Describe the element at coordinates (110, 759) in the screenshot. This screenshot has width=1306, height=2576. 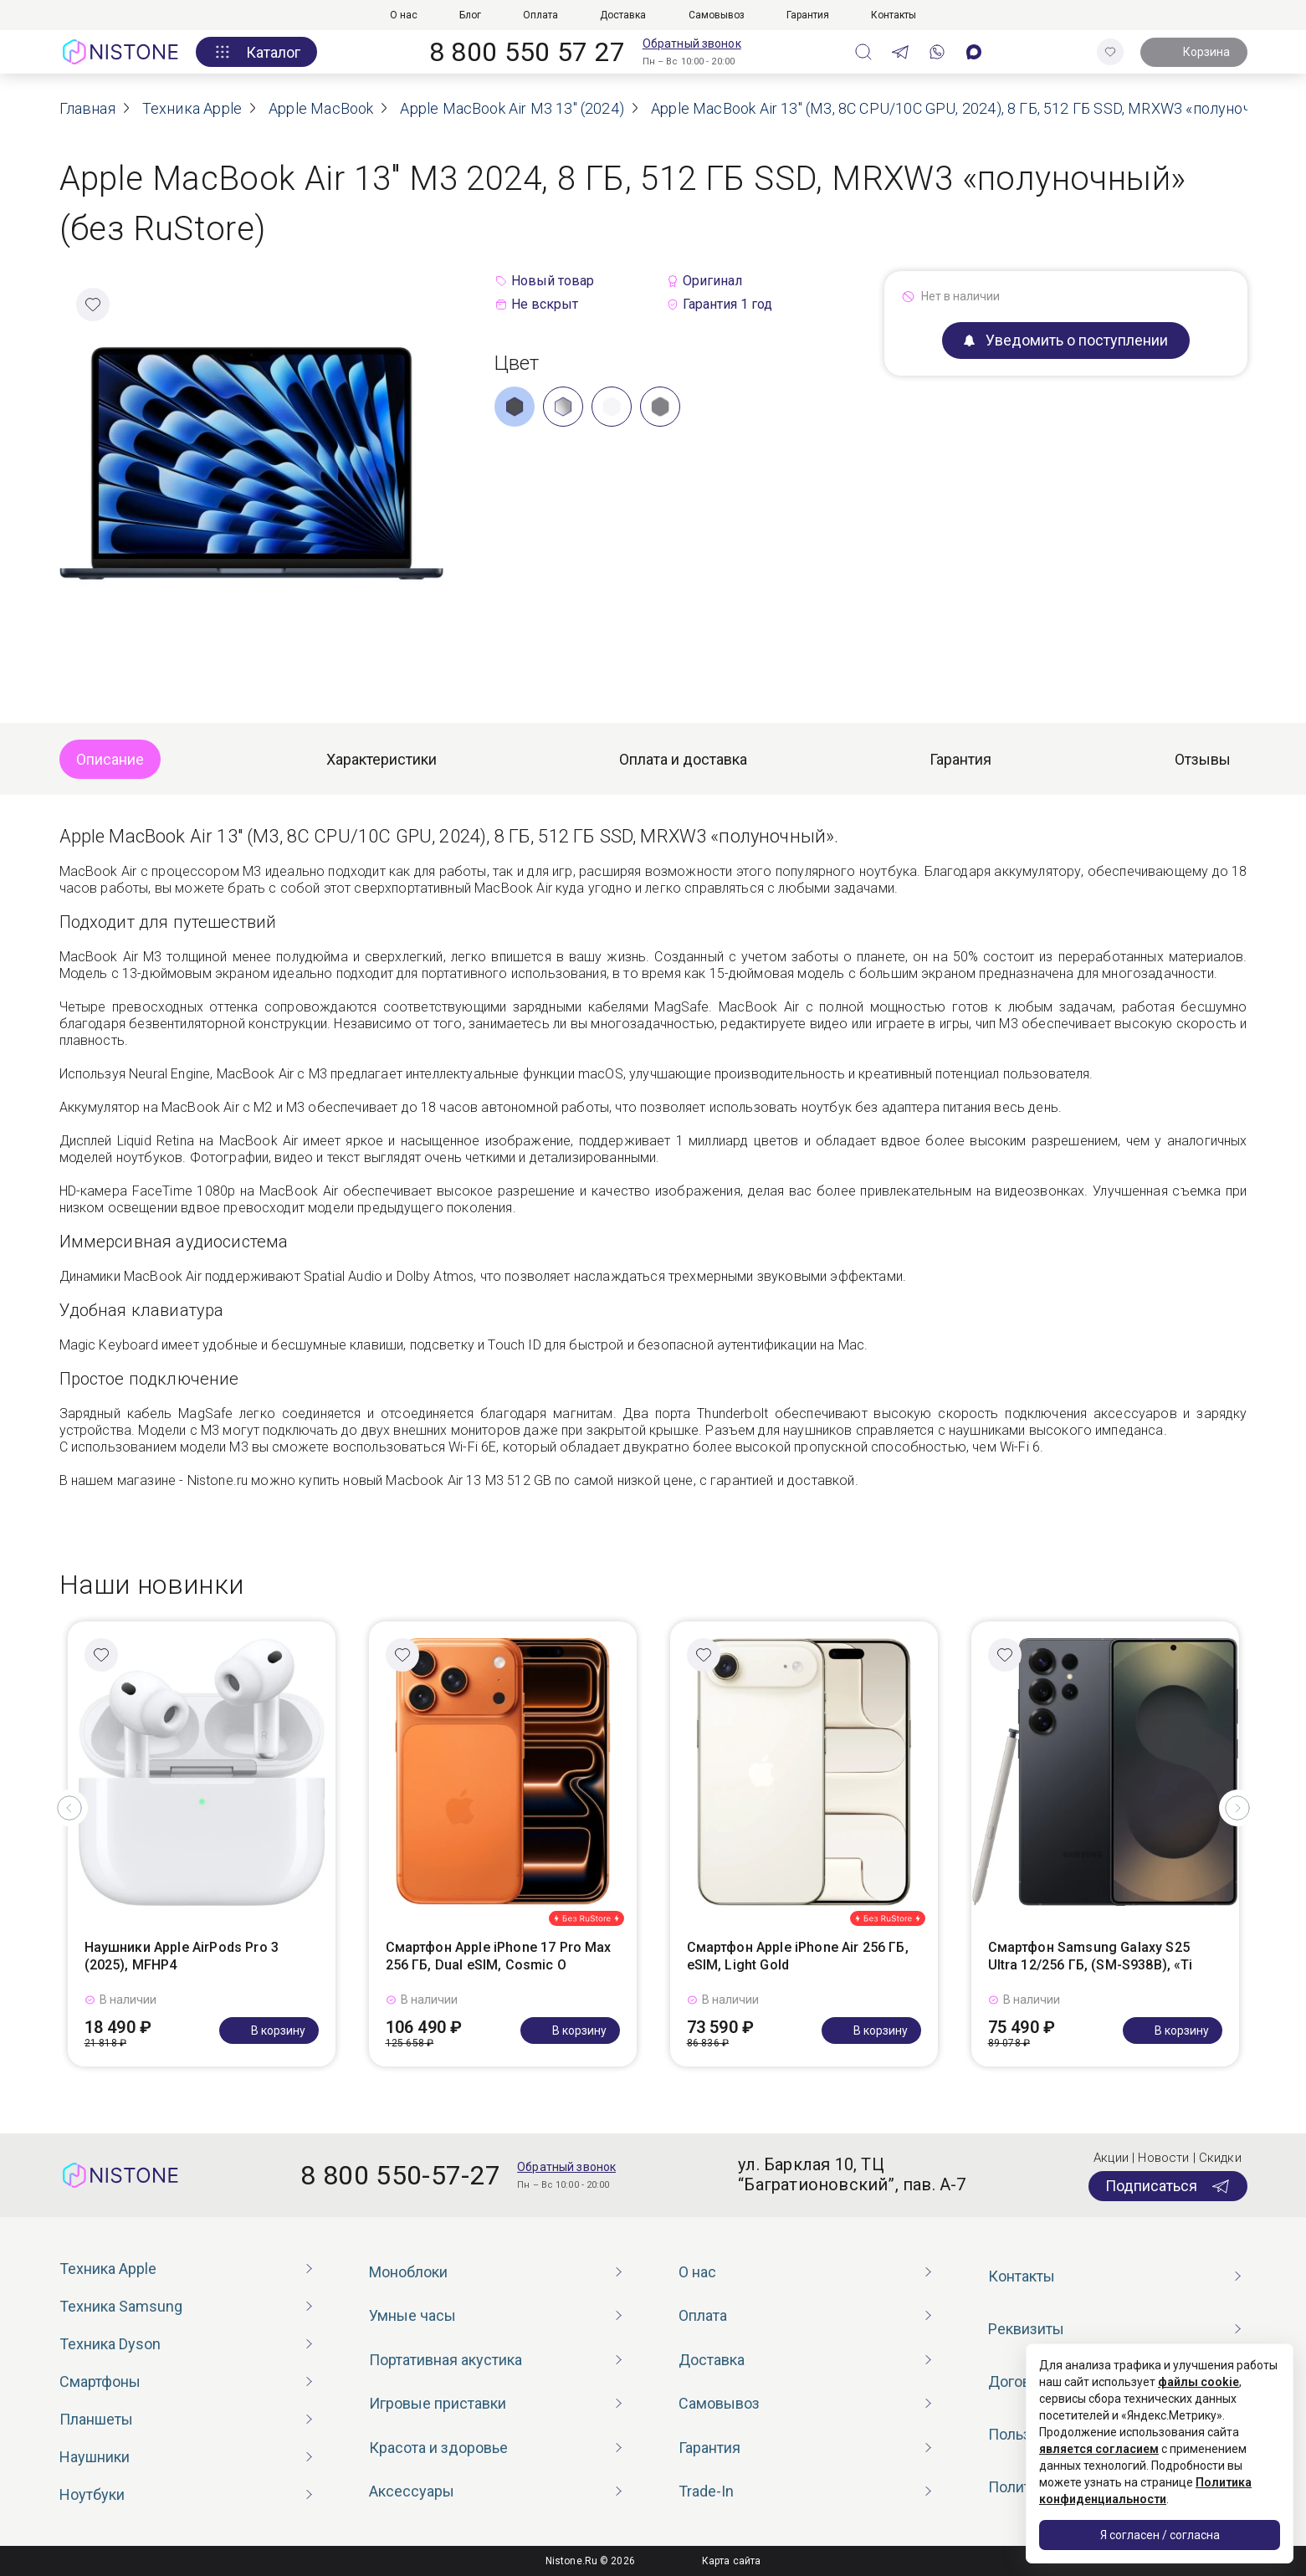
I see `Описание` at that location.